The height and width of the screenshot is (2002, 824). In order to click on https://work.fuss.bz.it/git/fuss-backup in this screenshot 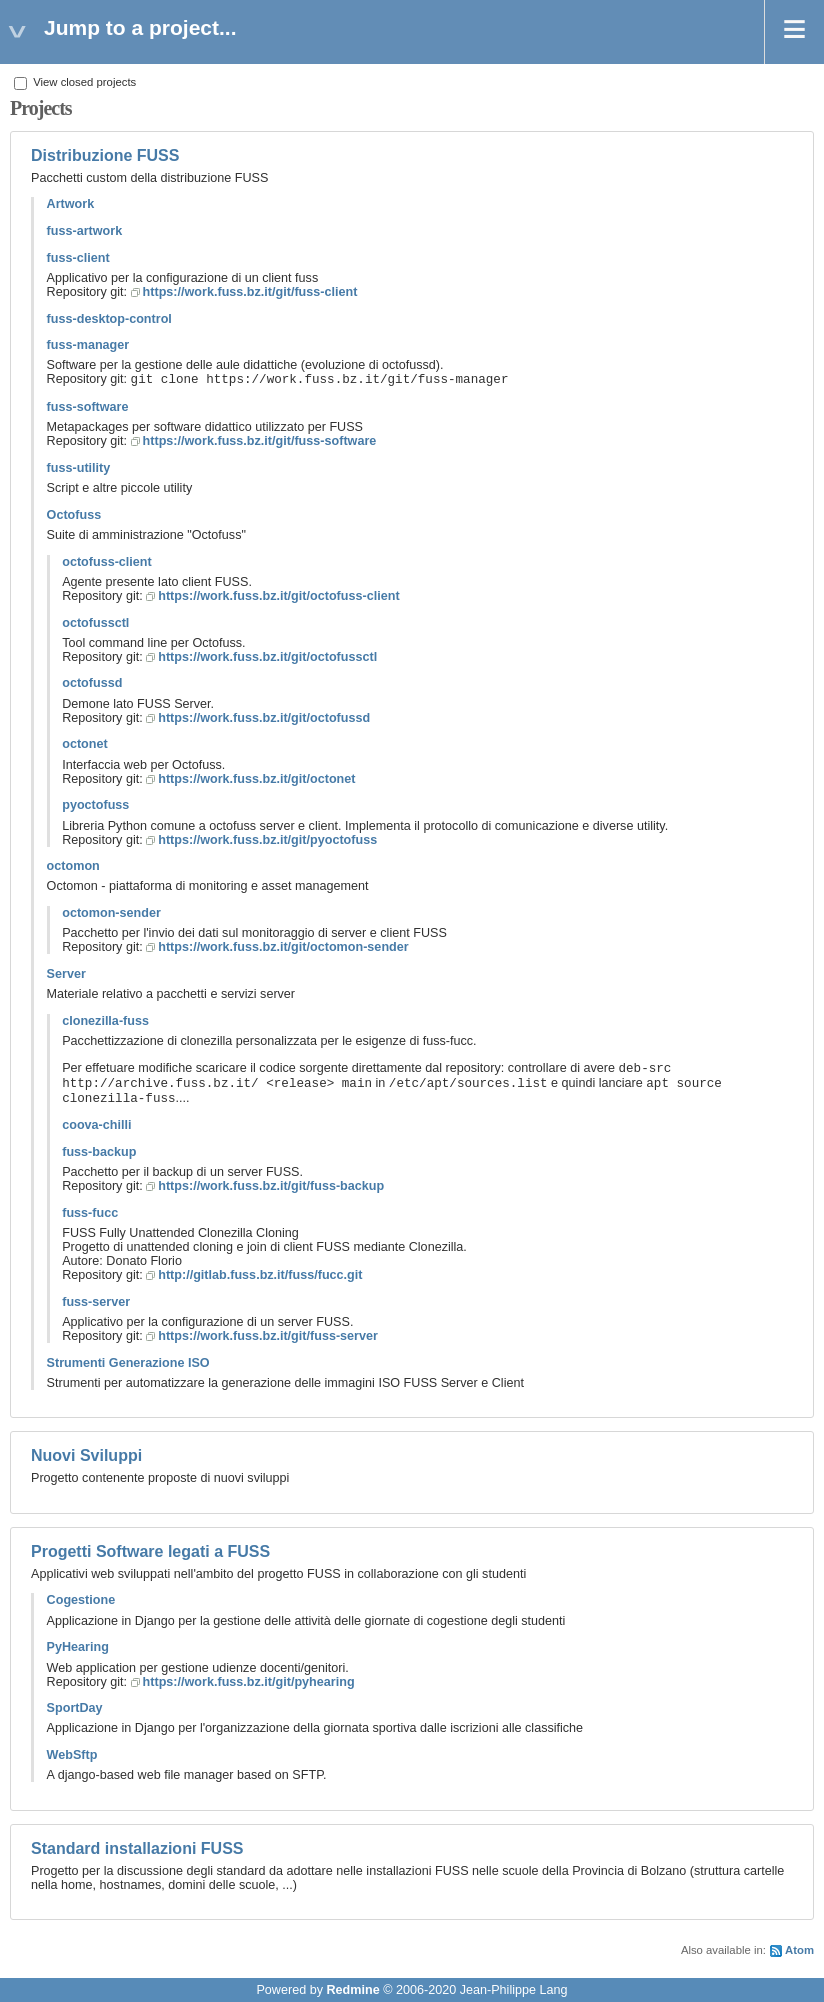, I will do `click(271, 1186)`.